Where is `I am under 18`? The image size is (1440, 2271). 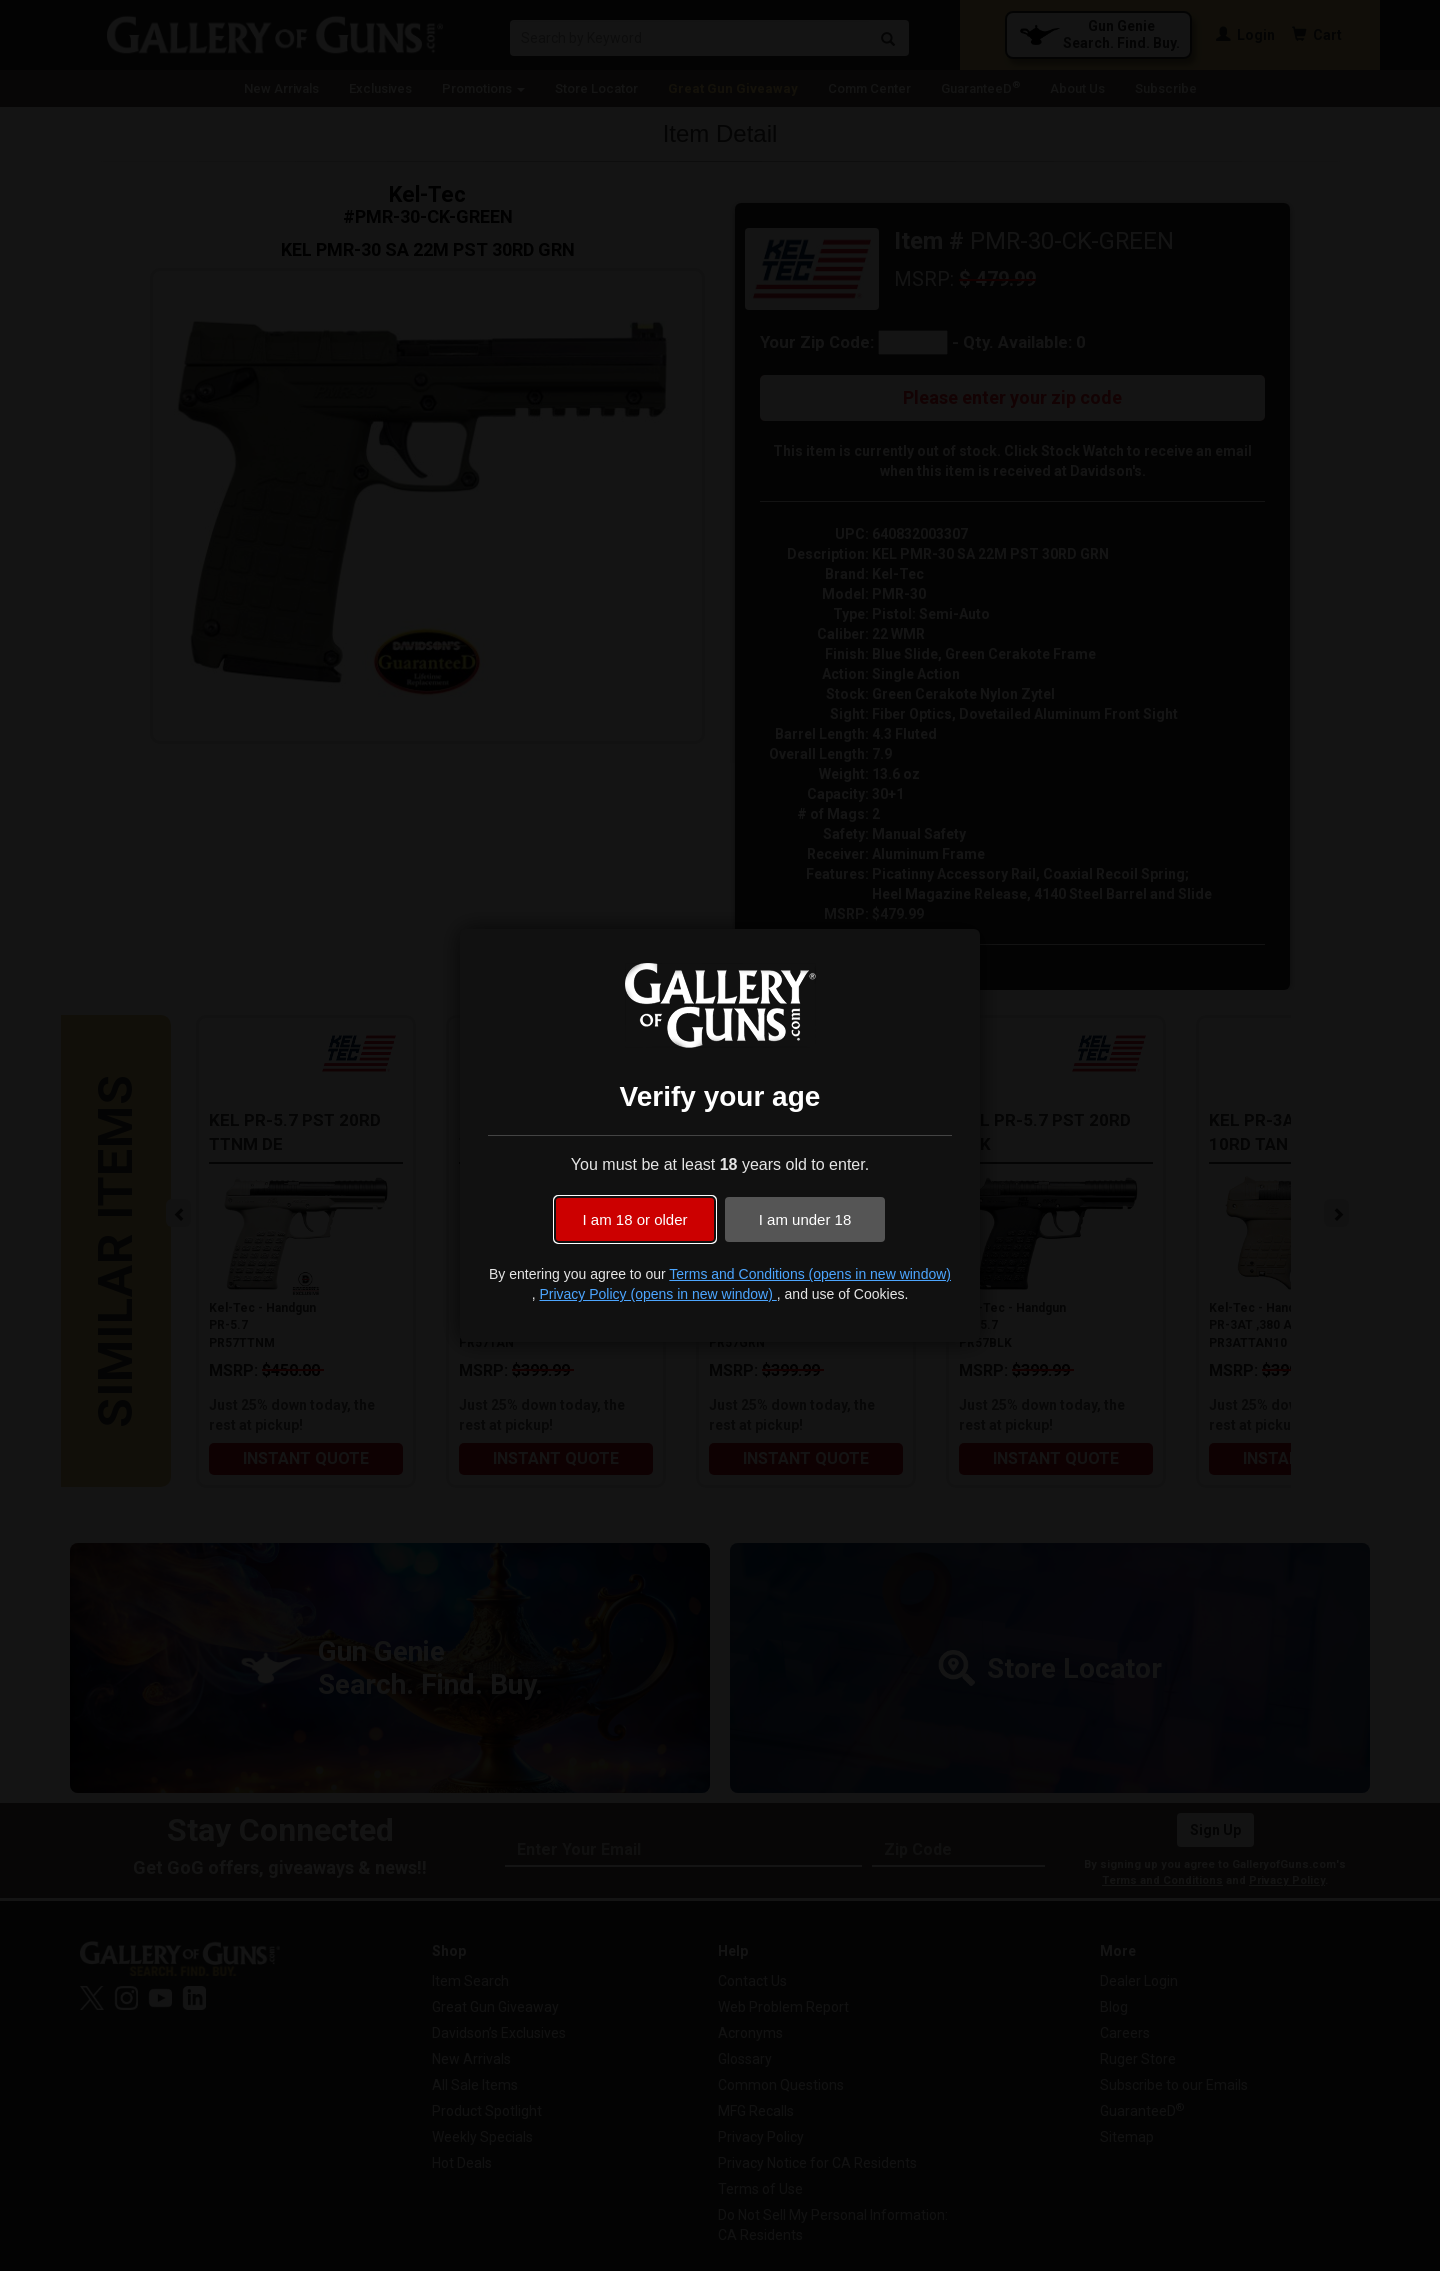
I am under 18 is located at coordinates (805, 1219).